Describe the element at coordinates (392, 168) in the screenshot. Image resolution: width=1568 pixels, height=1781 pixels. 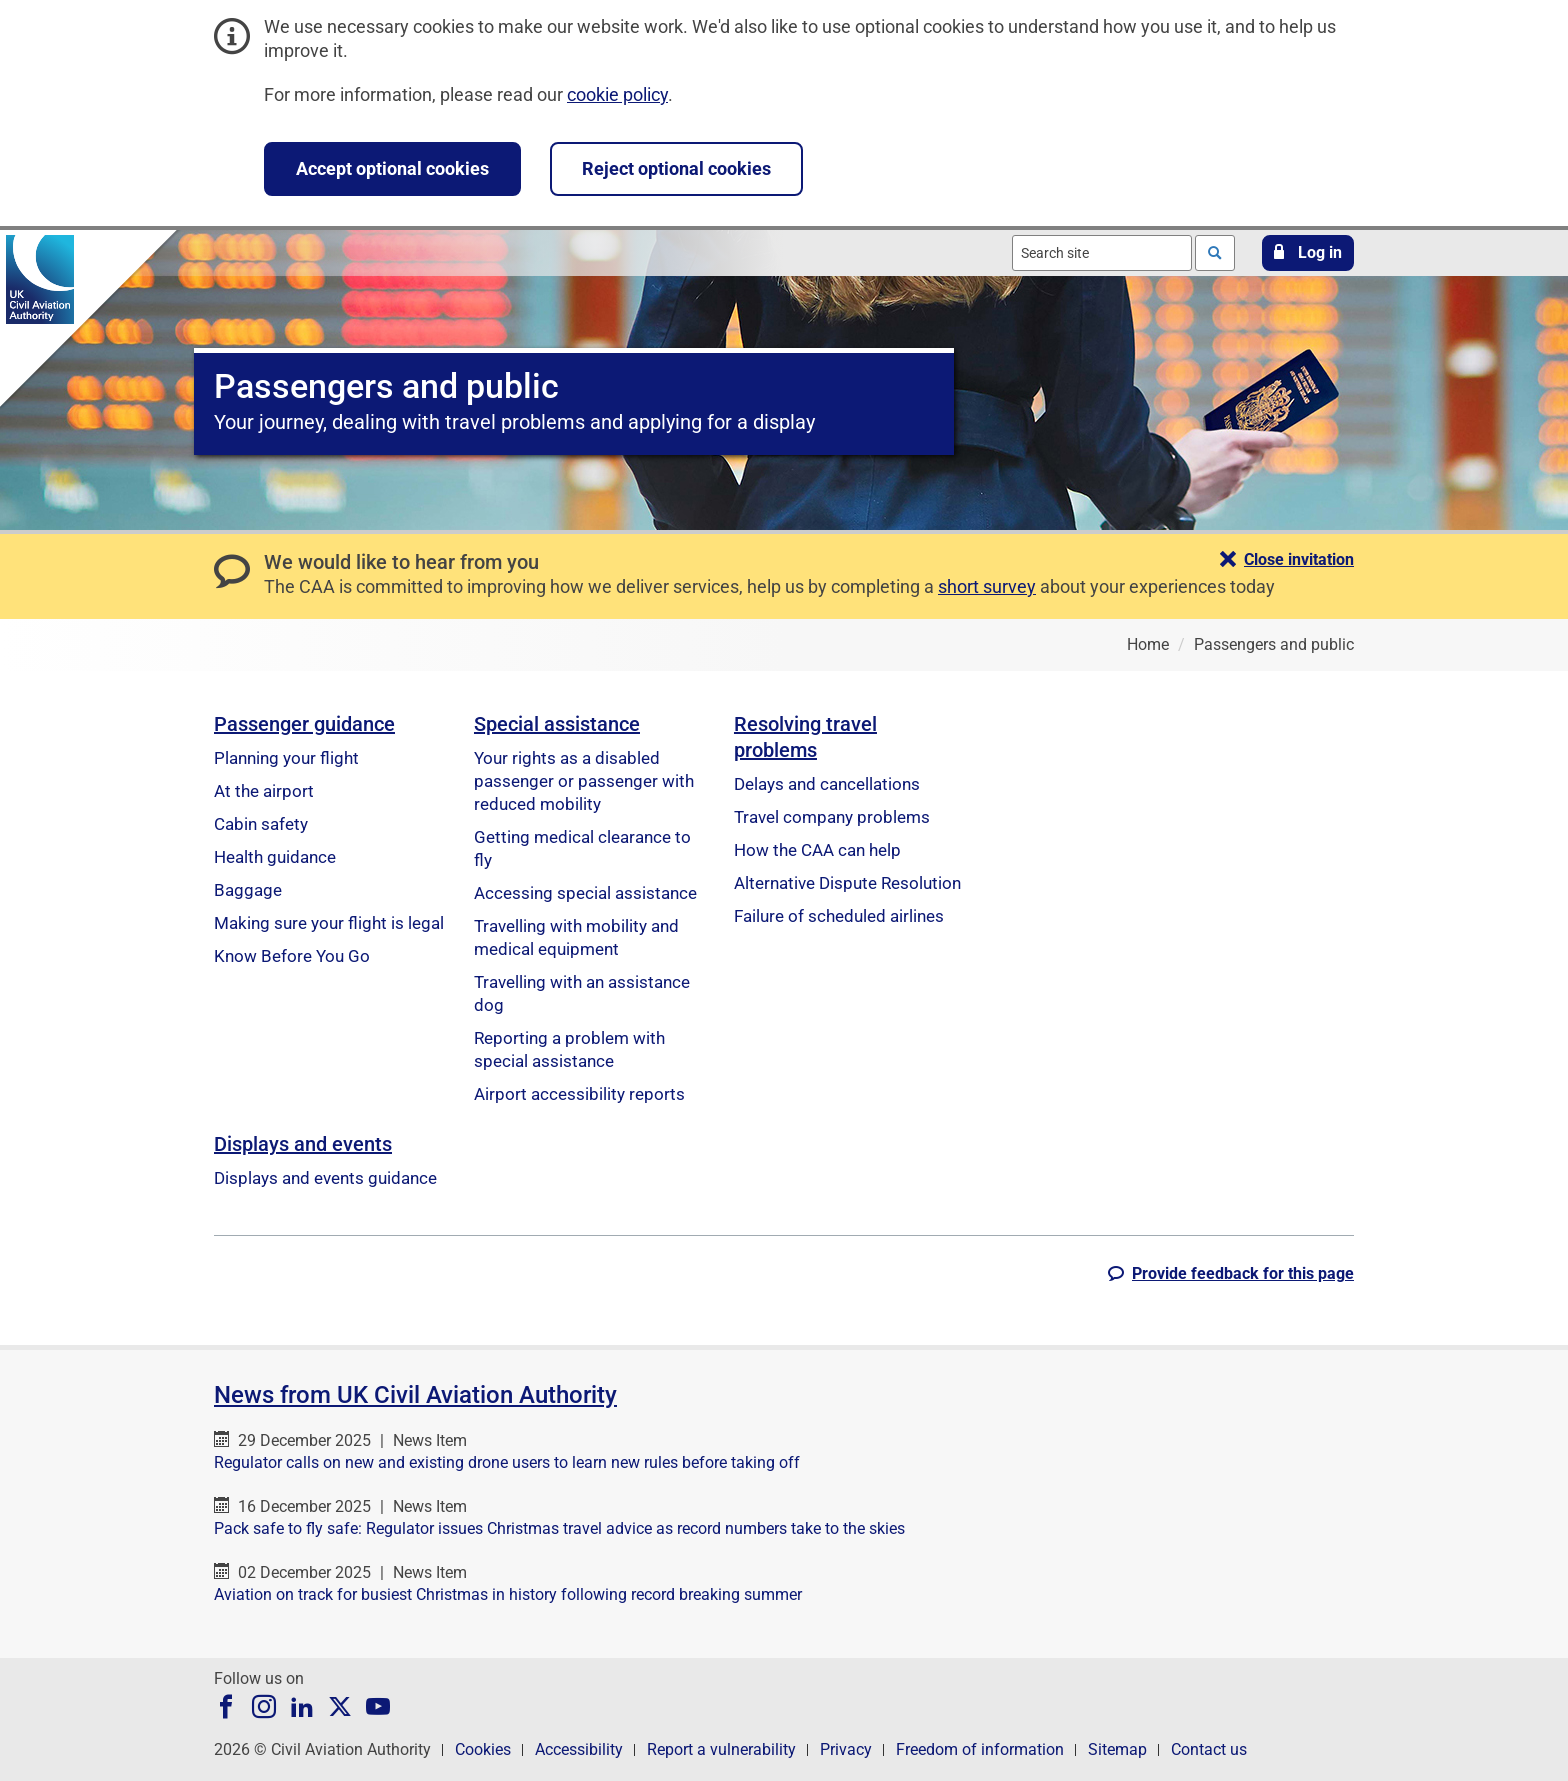
I see `Accept optional cookies` at that location.